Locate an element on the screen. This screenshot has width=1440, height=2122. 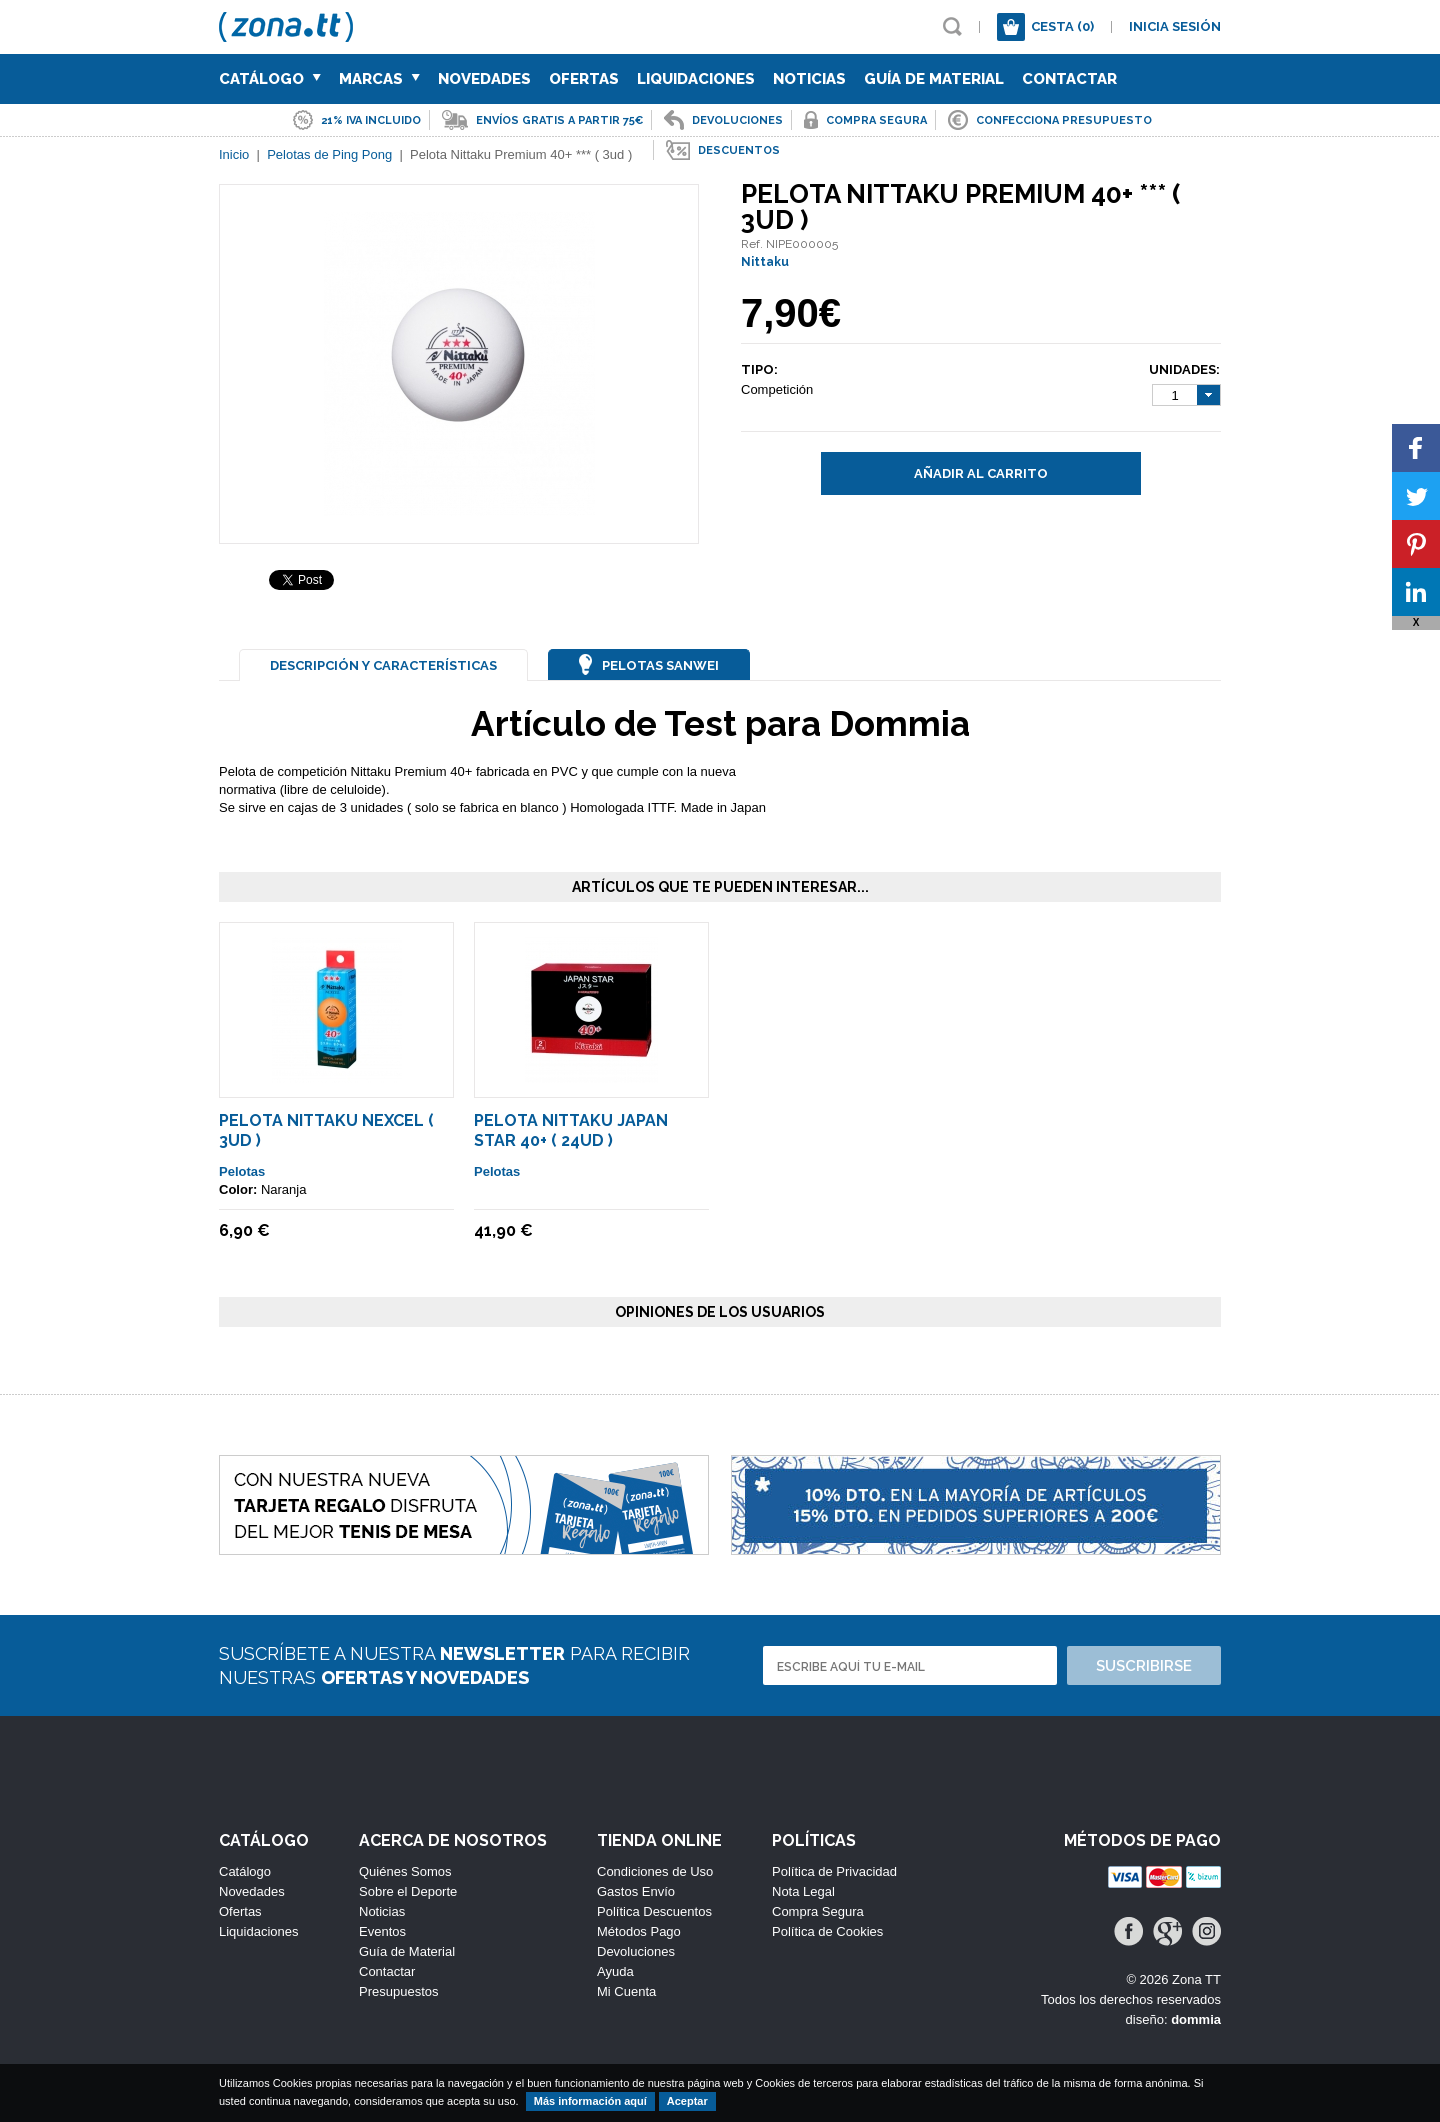
Quiénes Somos is located at coordinates (405, 1871).